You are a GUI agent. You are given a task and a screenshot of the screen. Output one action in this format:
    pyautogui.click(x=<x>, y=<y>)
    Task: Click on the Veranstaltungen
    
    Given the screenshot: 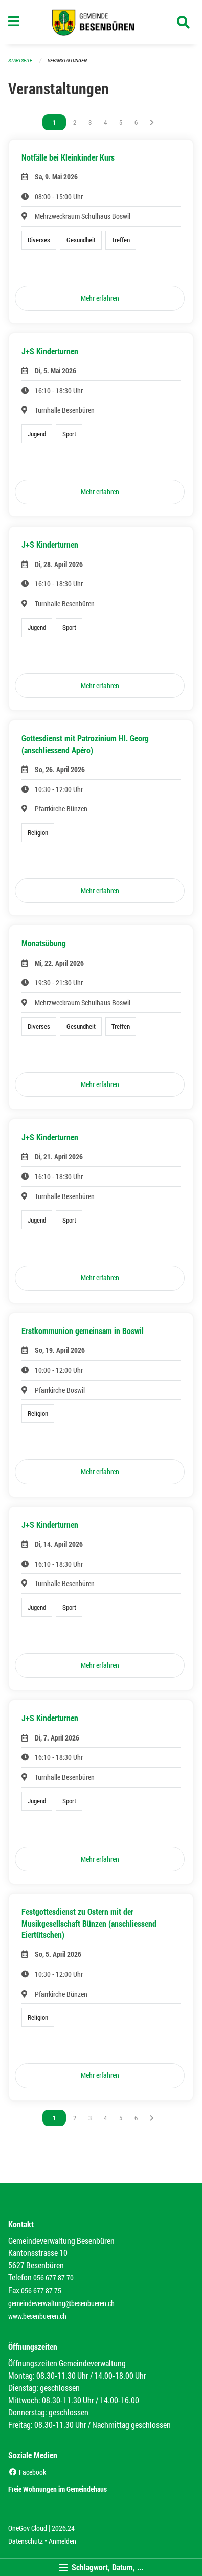 What is the action you would take?
    pyautogui.click(x=67, y=60)
    